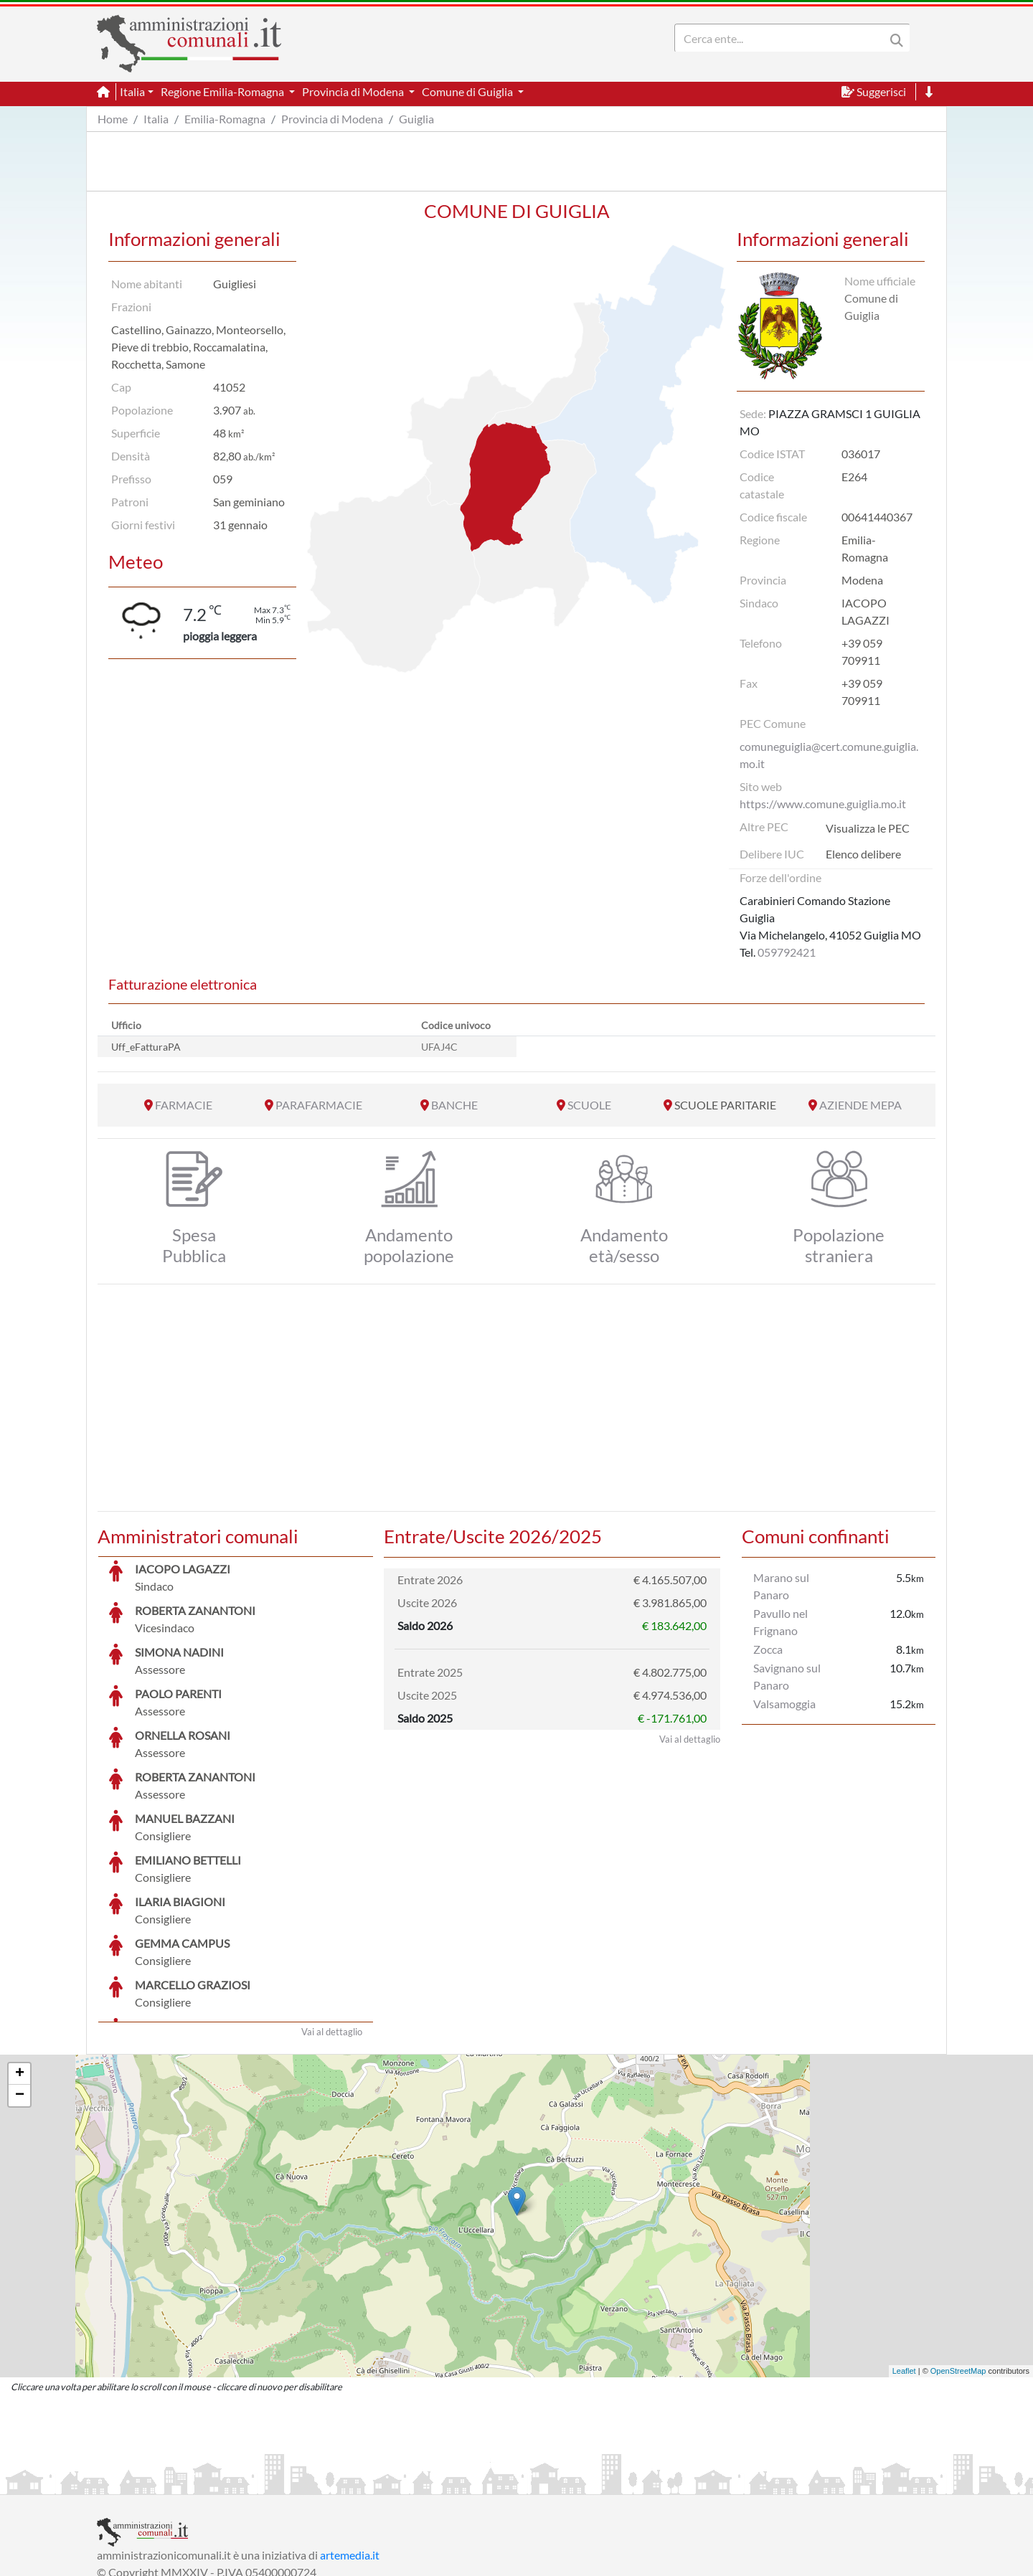  Describe the element at coordinates (331, 1924) in the screenshot. I see `Vai al dettaglio` at that location.